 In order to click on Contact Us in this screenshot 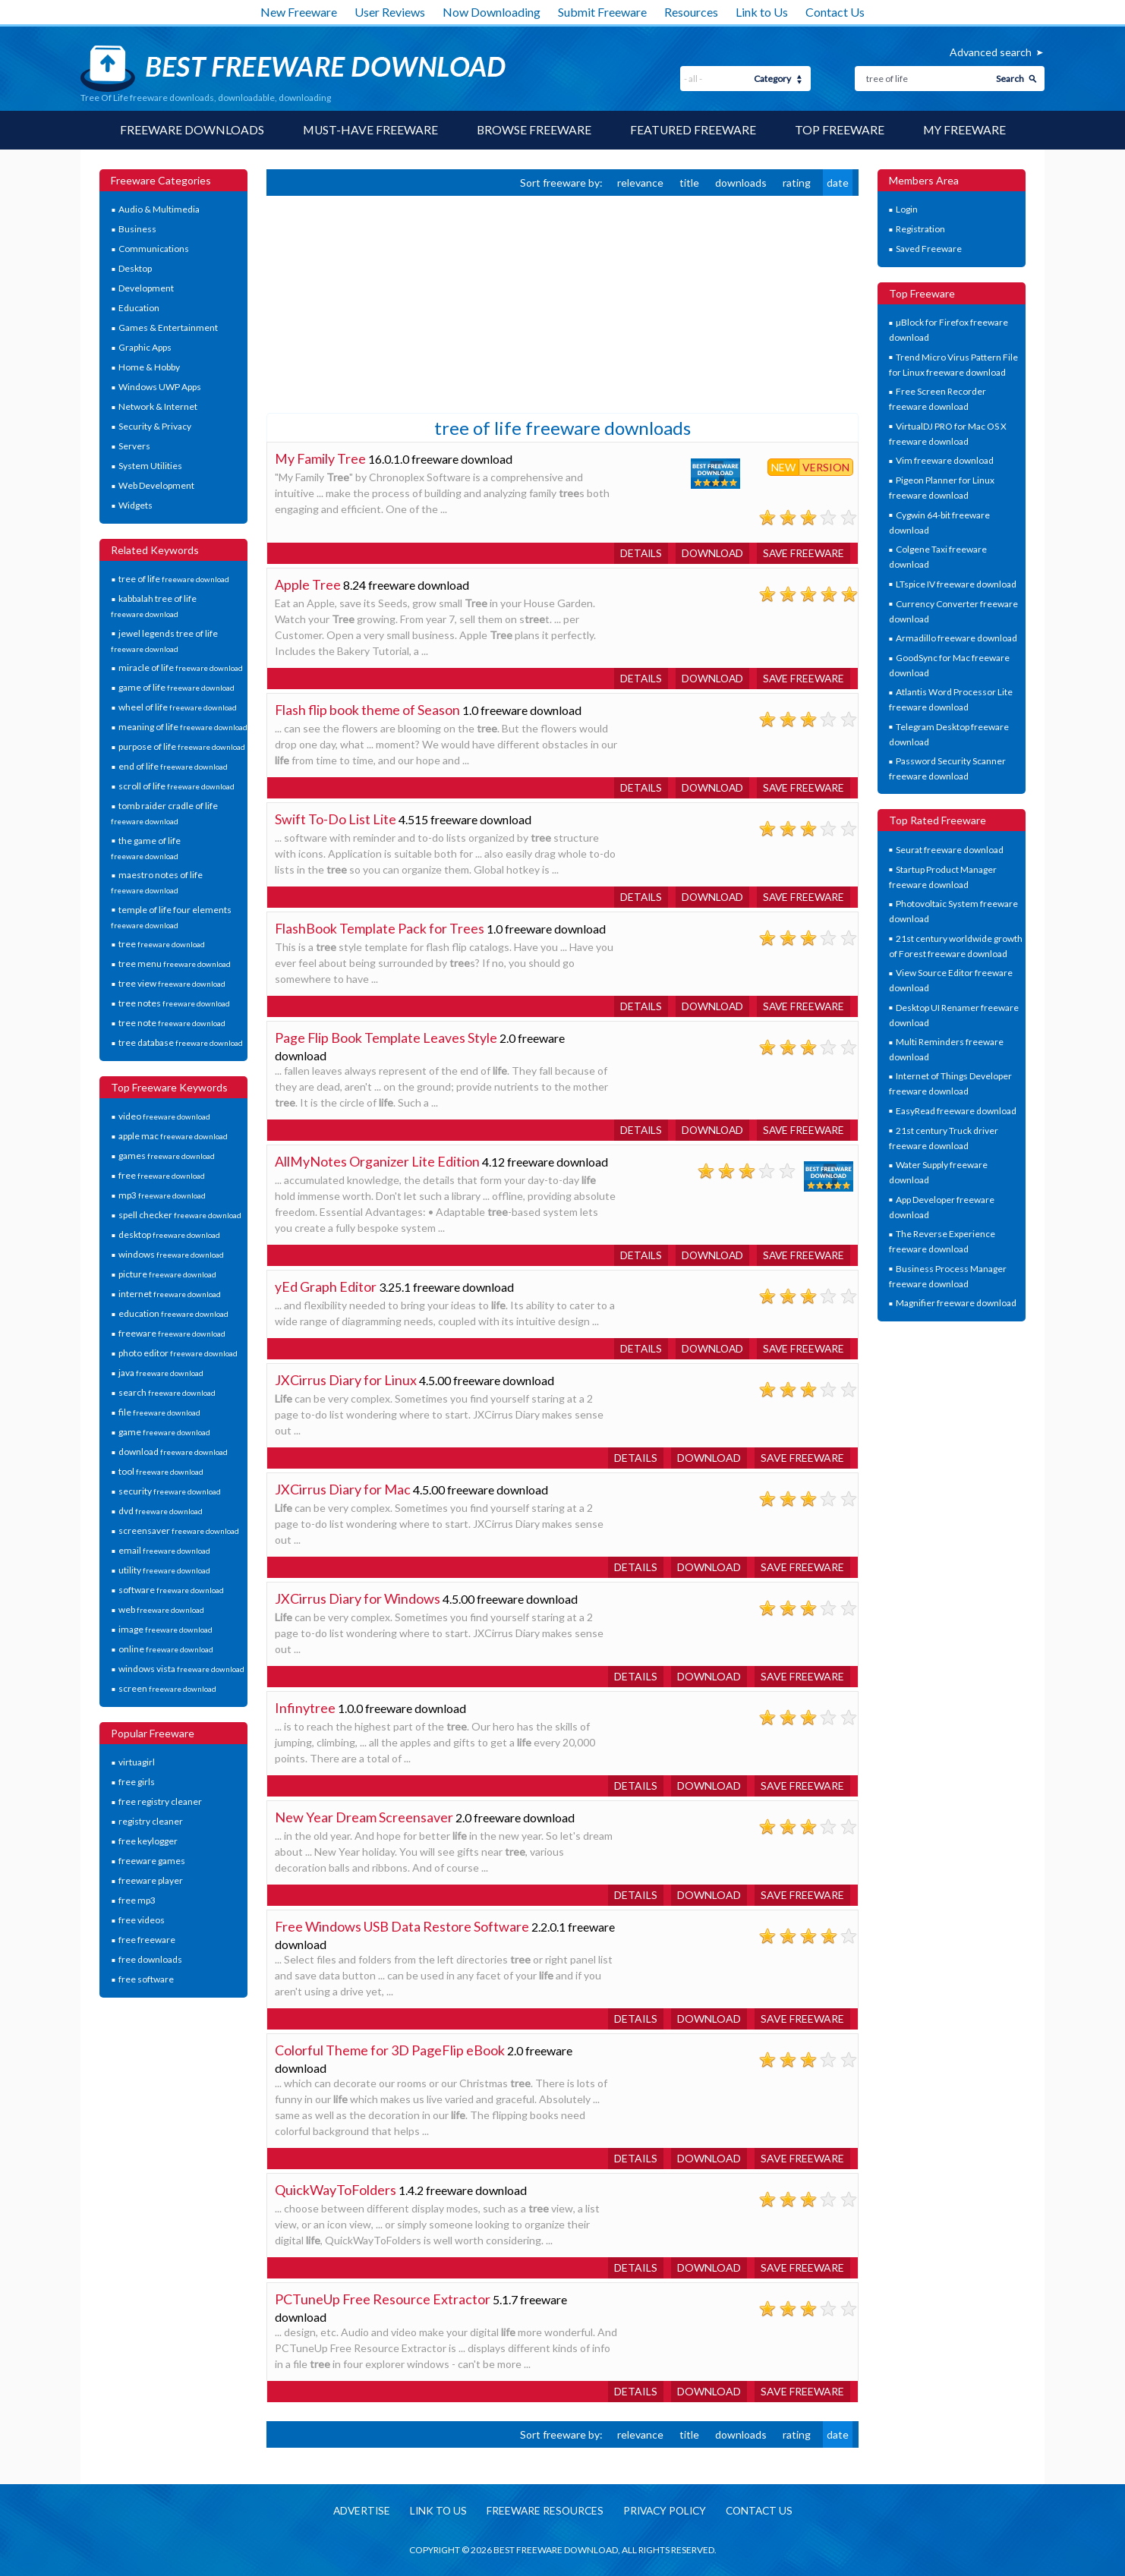, I will do `click(835, 12)`.